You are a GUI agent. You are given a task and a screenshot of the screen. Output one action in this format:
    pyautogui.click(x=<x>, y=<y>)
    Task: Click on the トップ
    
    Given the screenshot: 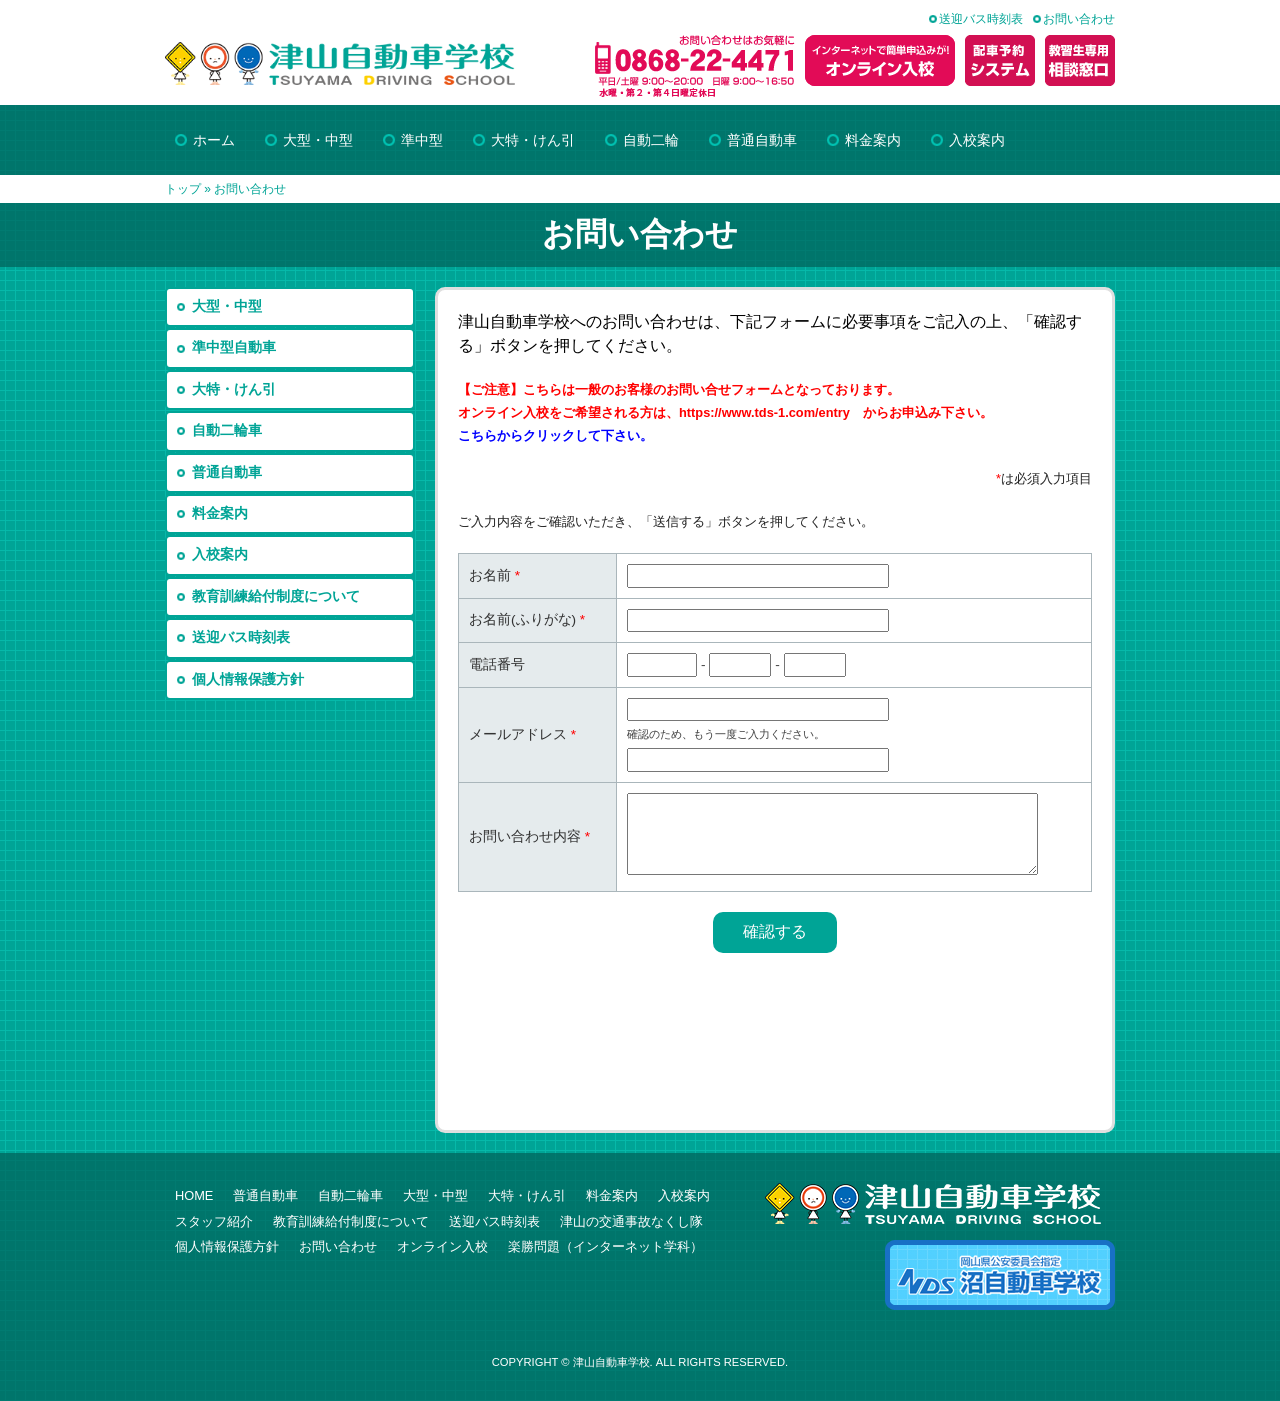 What is the action you would take?
    pyautogui.click(x=183, y=189)
    